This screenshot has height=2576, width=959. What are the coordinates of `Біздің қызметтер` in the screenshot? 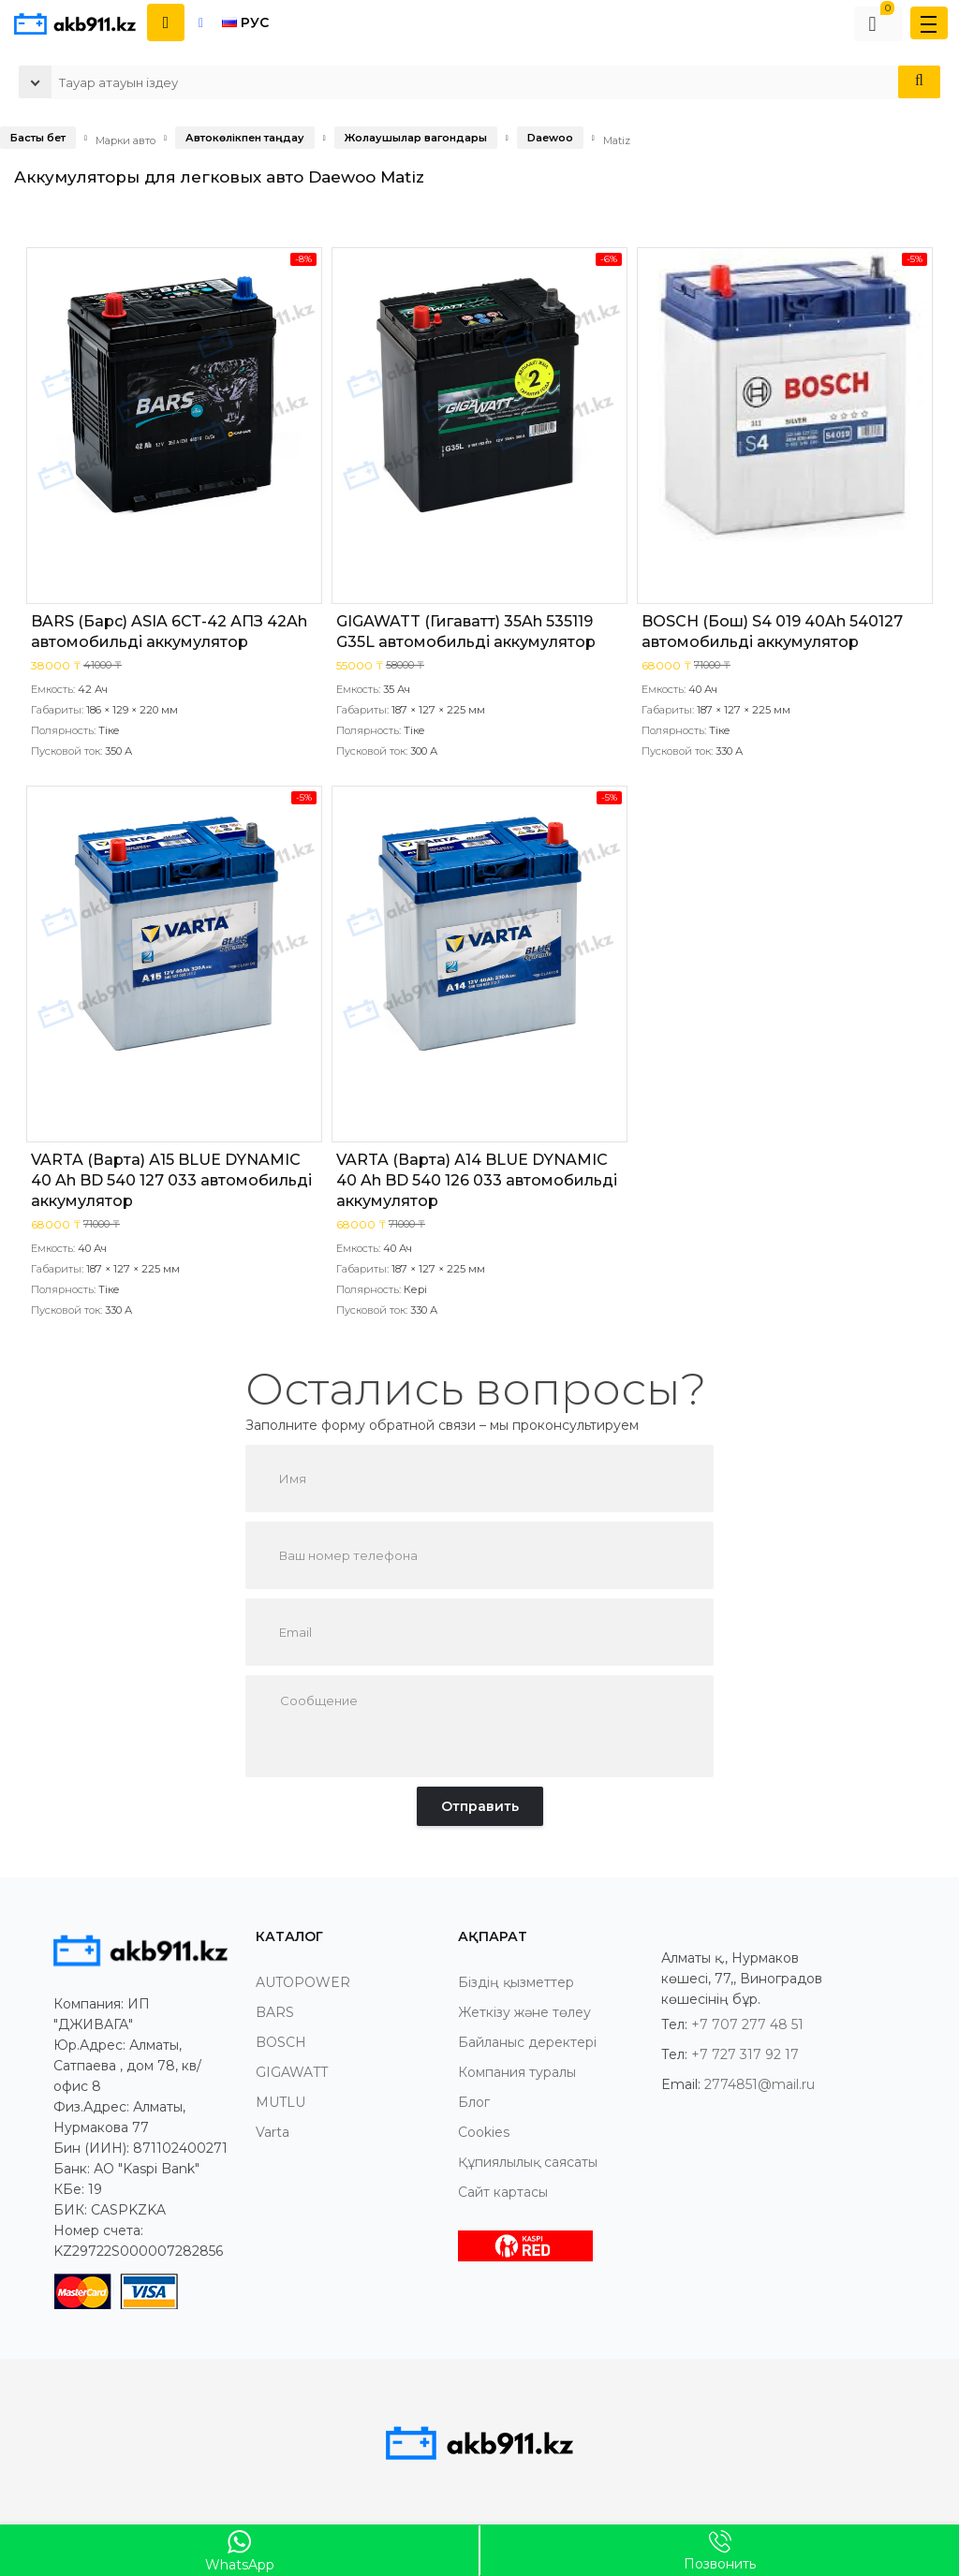 It's located at (516, 1982).